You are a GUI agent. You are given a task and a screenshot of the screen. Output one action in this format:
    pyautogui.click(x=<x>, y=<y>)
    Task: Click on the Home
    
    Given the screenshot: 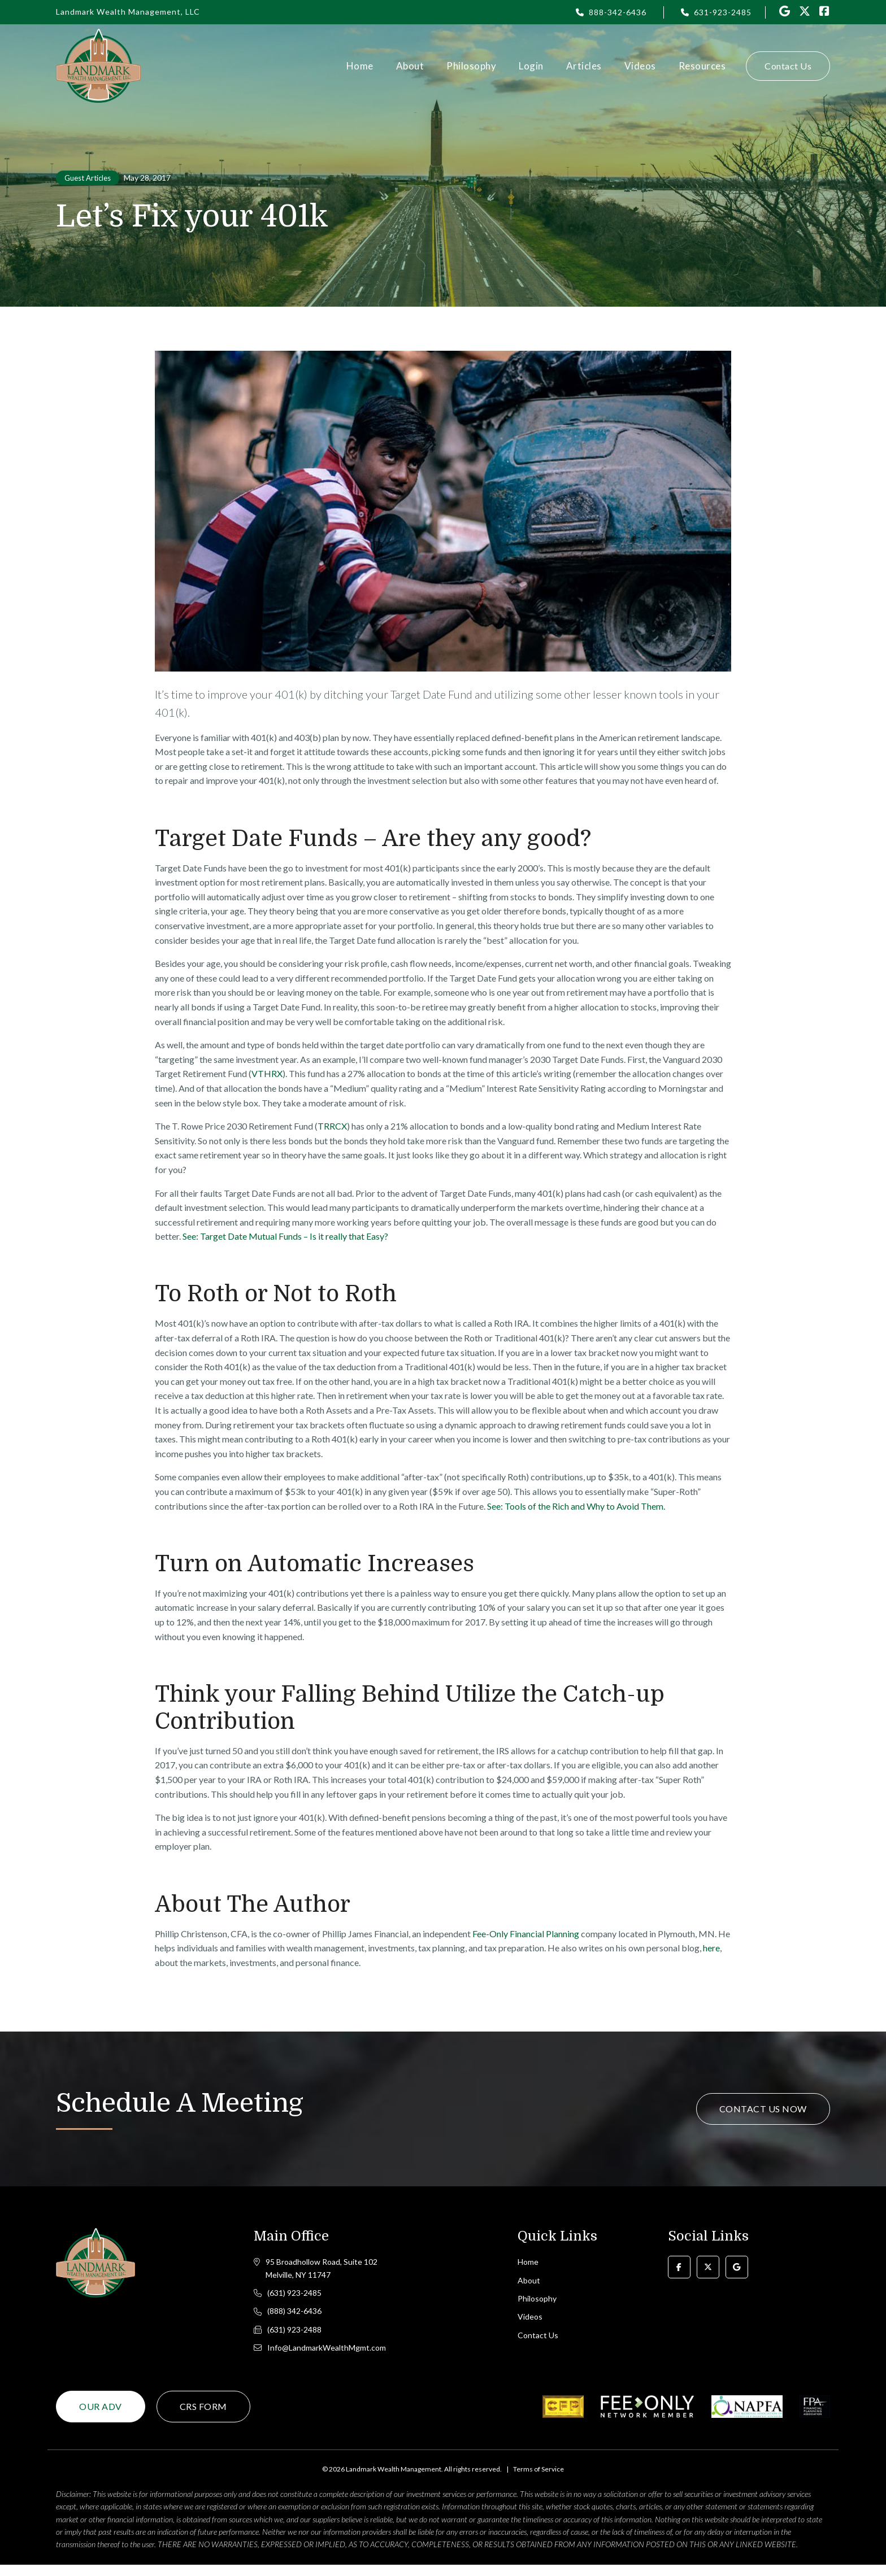 What is the action you would take?
    pyautogui.click(x=359, y=66)
    